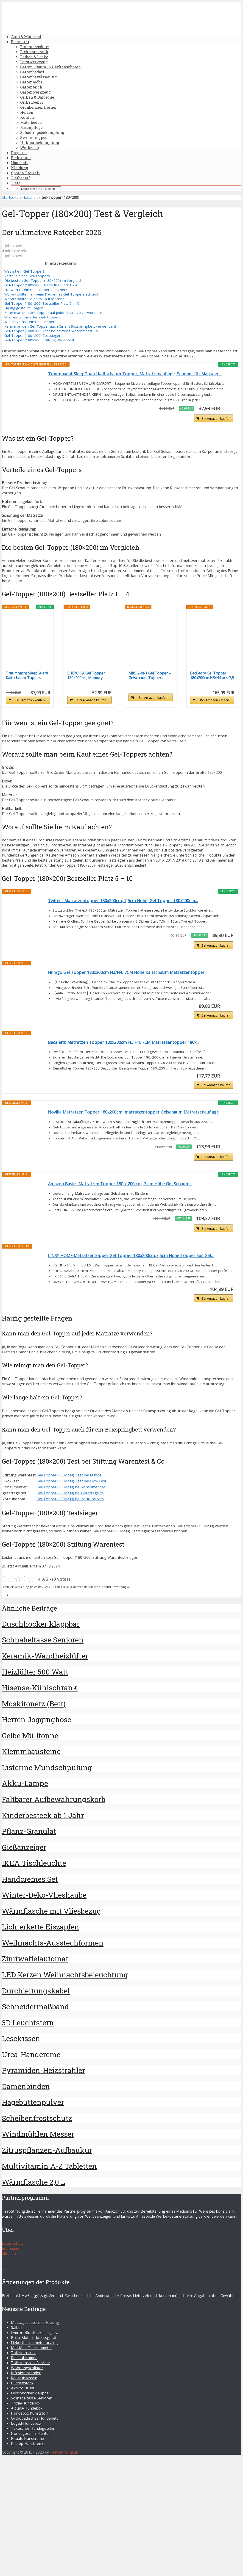 The image size is (243, 2576). What do you see at coordinates (34, 61) in the screenshot?
I see `Forstwerkzeug` at bounding box center [34, 61].